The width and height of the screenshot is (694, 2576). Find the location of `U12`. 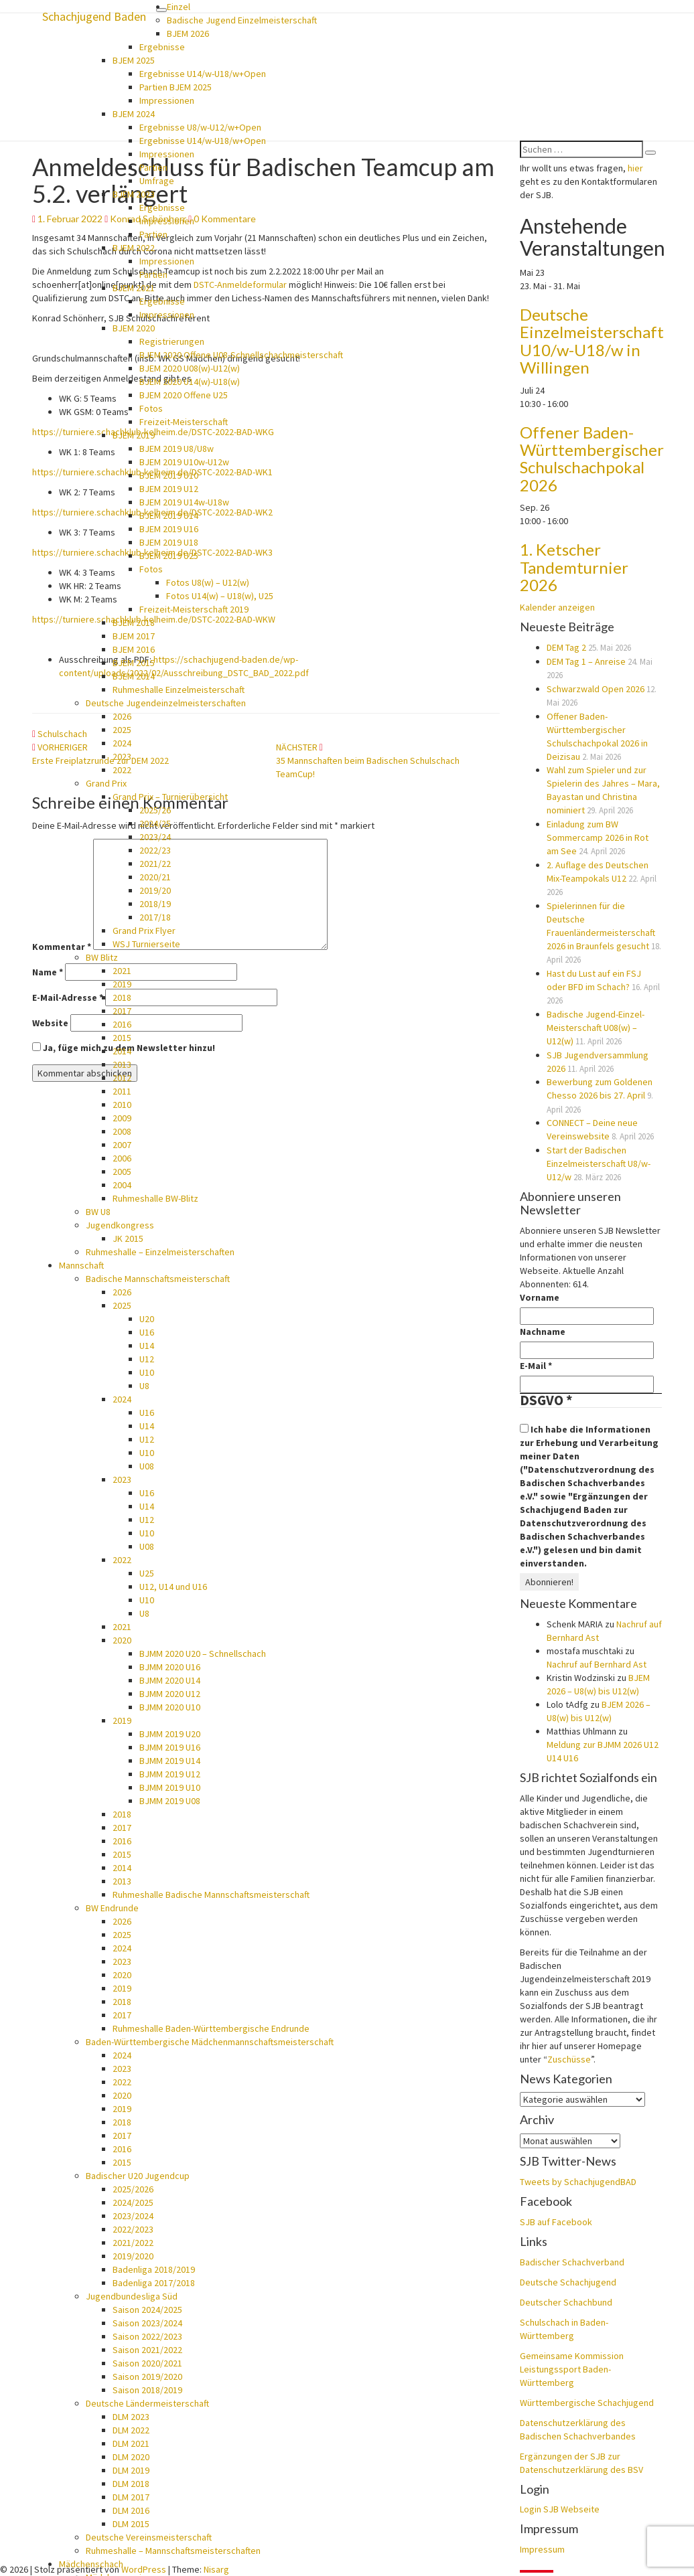

U12 is located at coordinates (146, 1359).